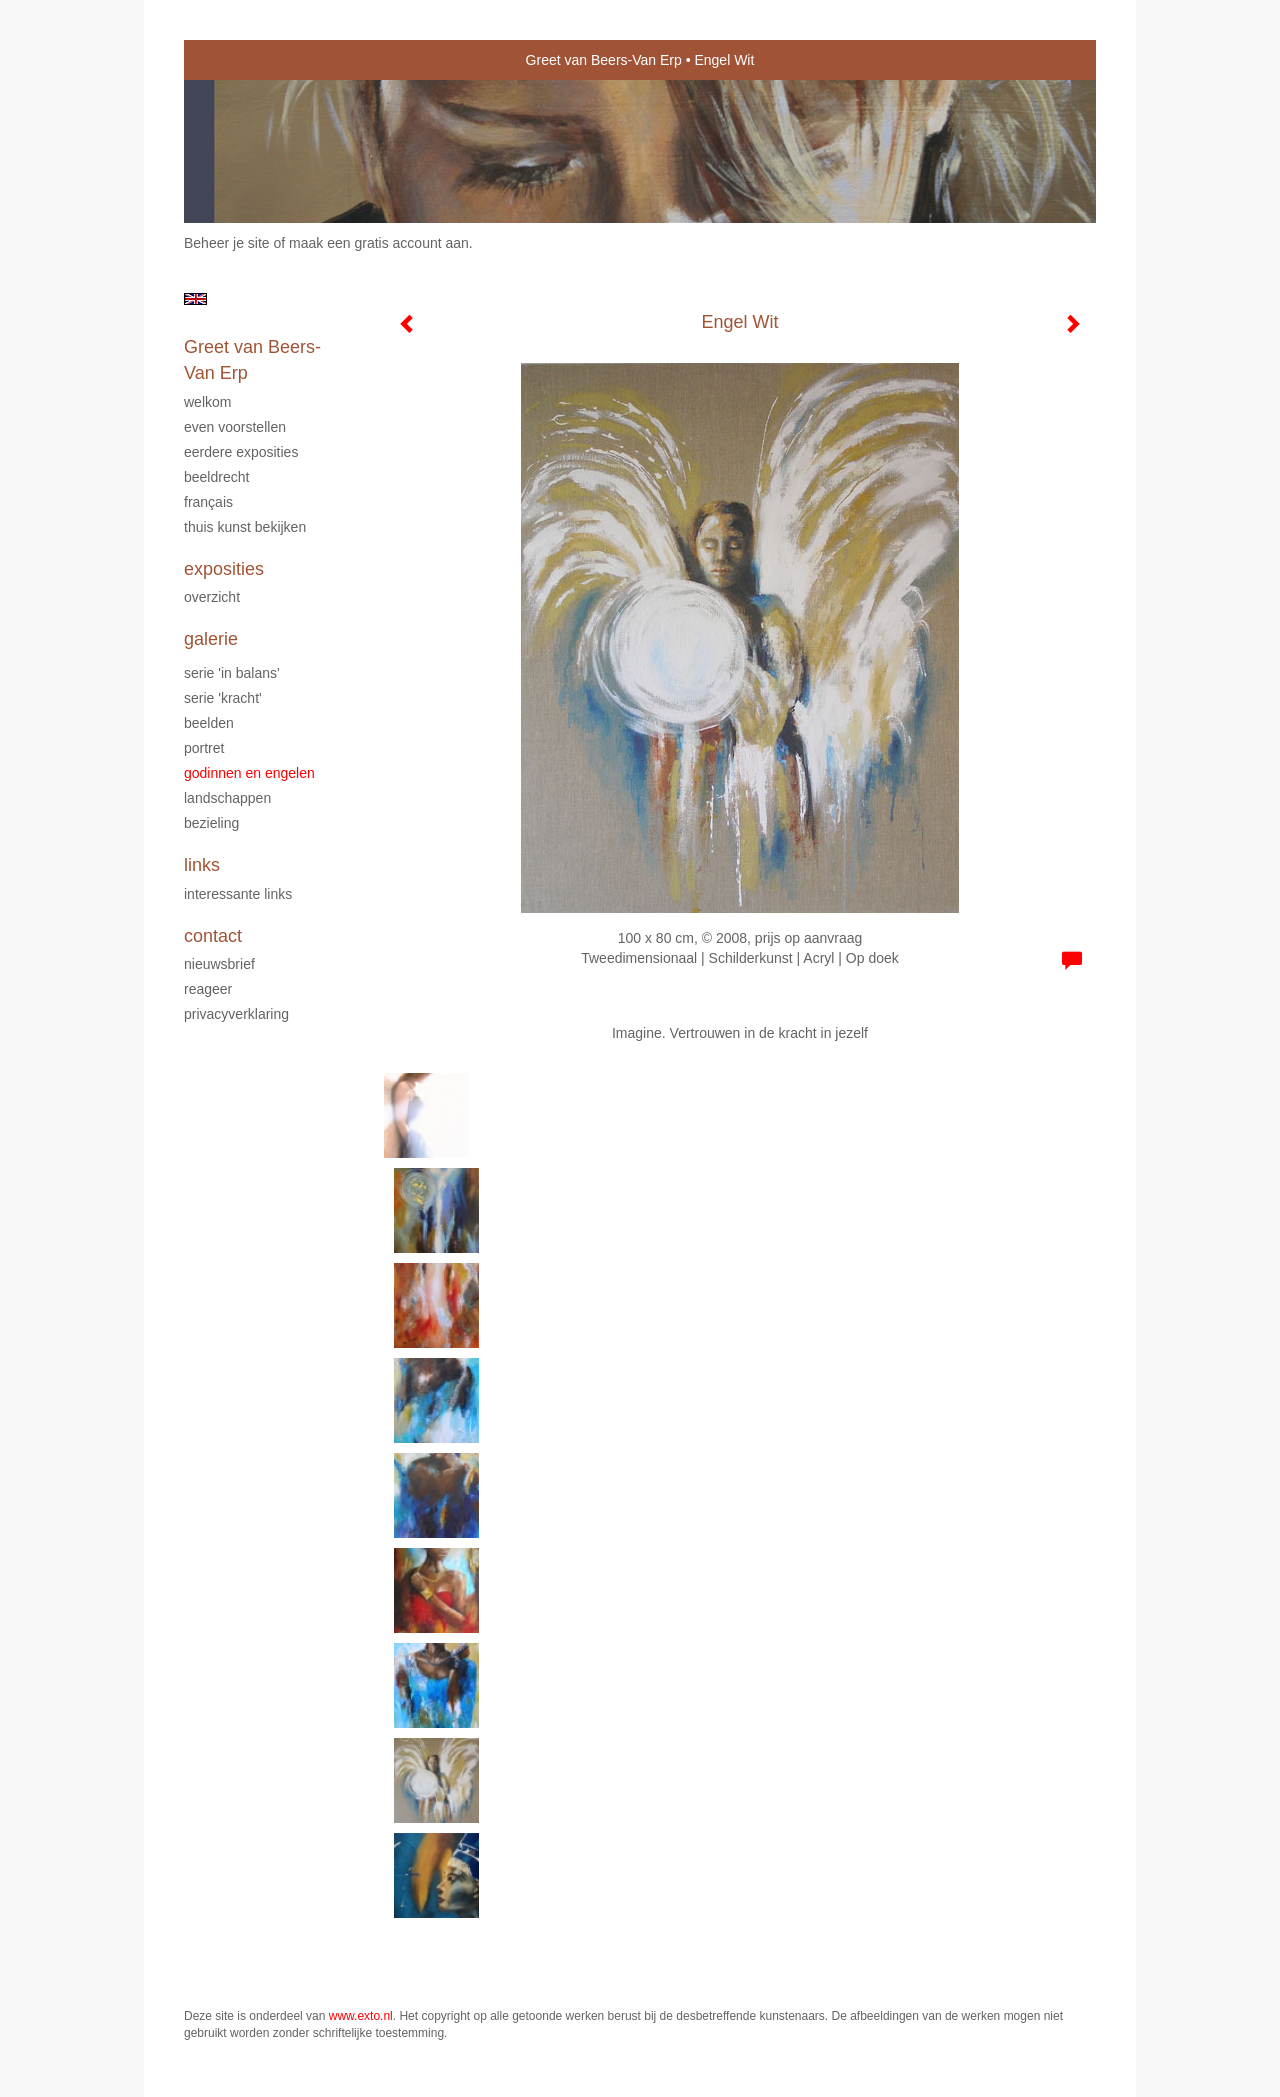 The width and height of the screenshot is (1280, 2097). Describe the element at coordinates (207, 402) in the screenshot. I see `Welkom` at that location.